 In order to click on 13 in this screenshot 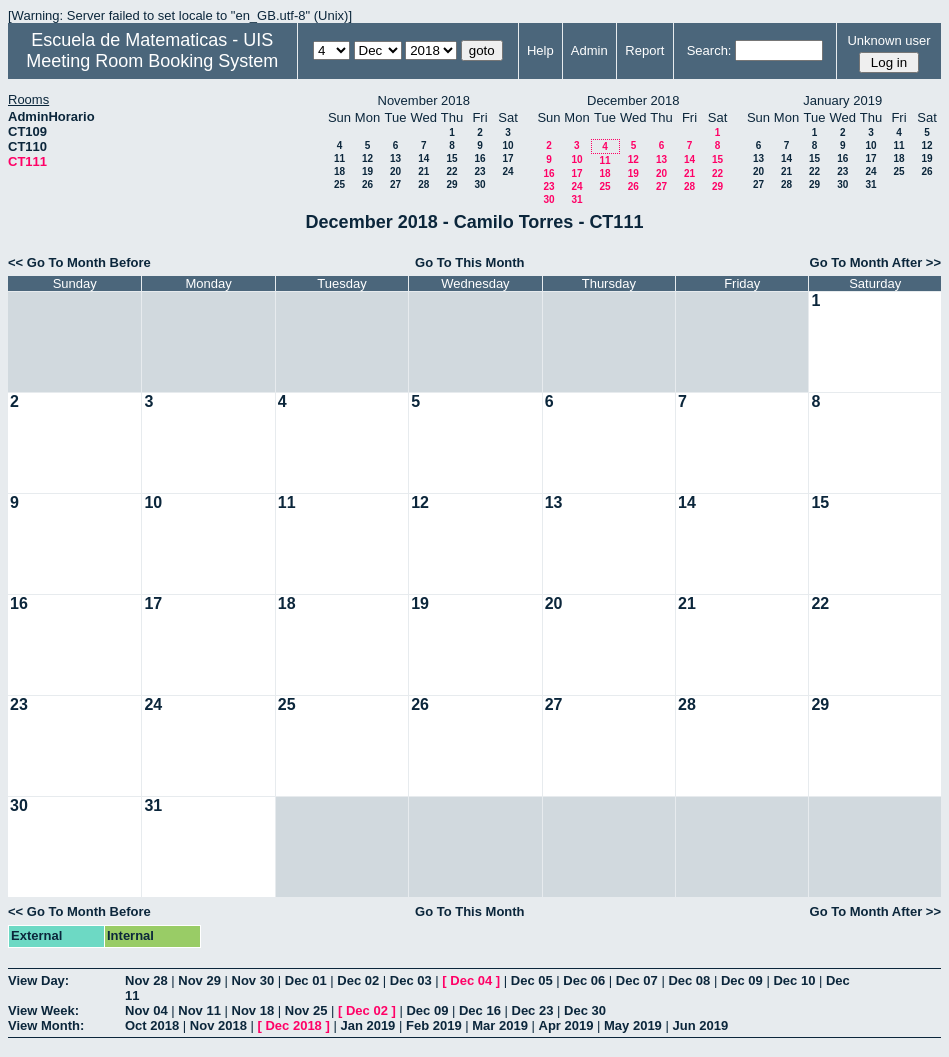, I will do `click(395, 158)`.